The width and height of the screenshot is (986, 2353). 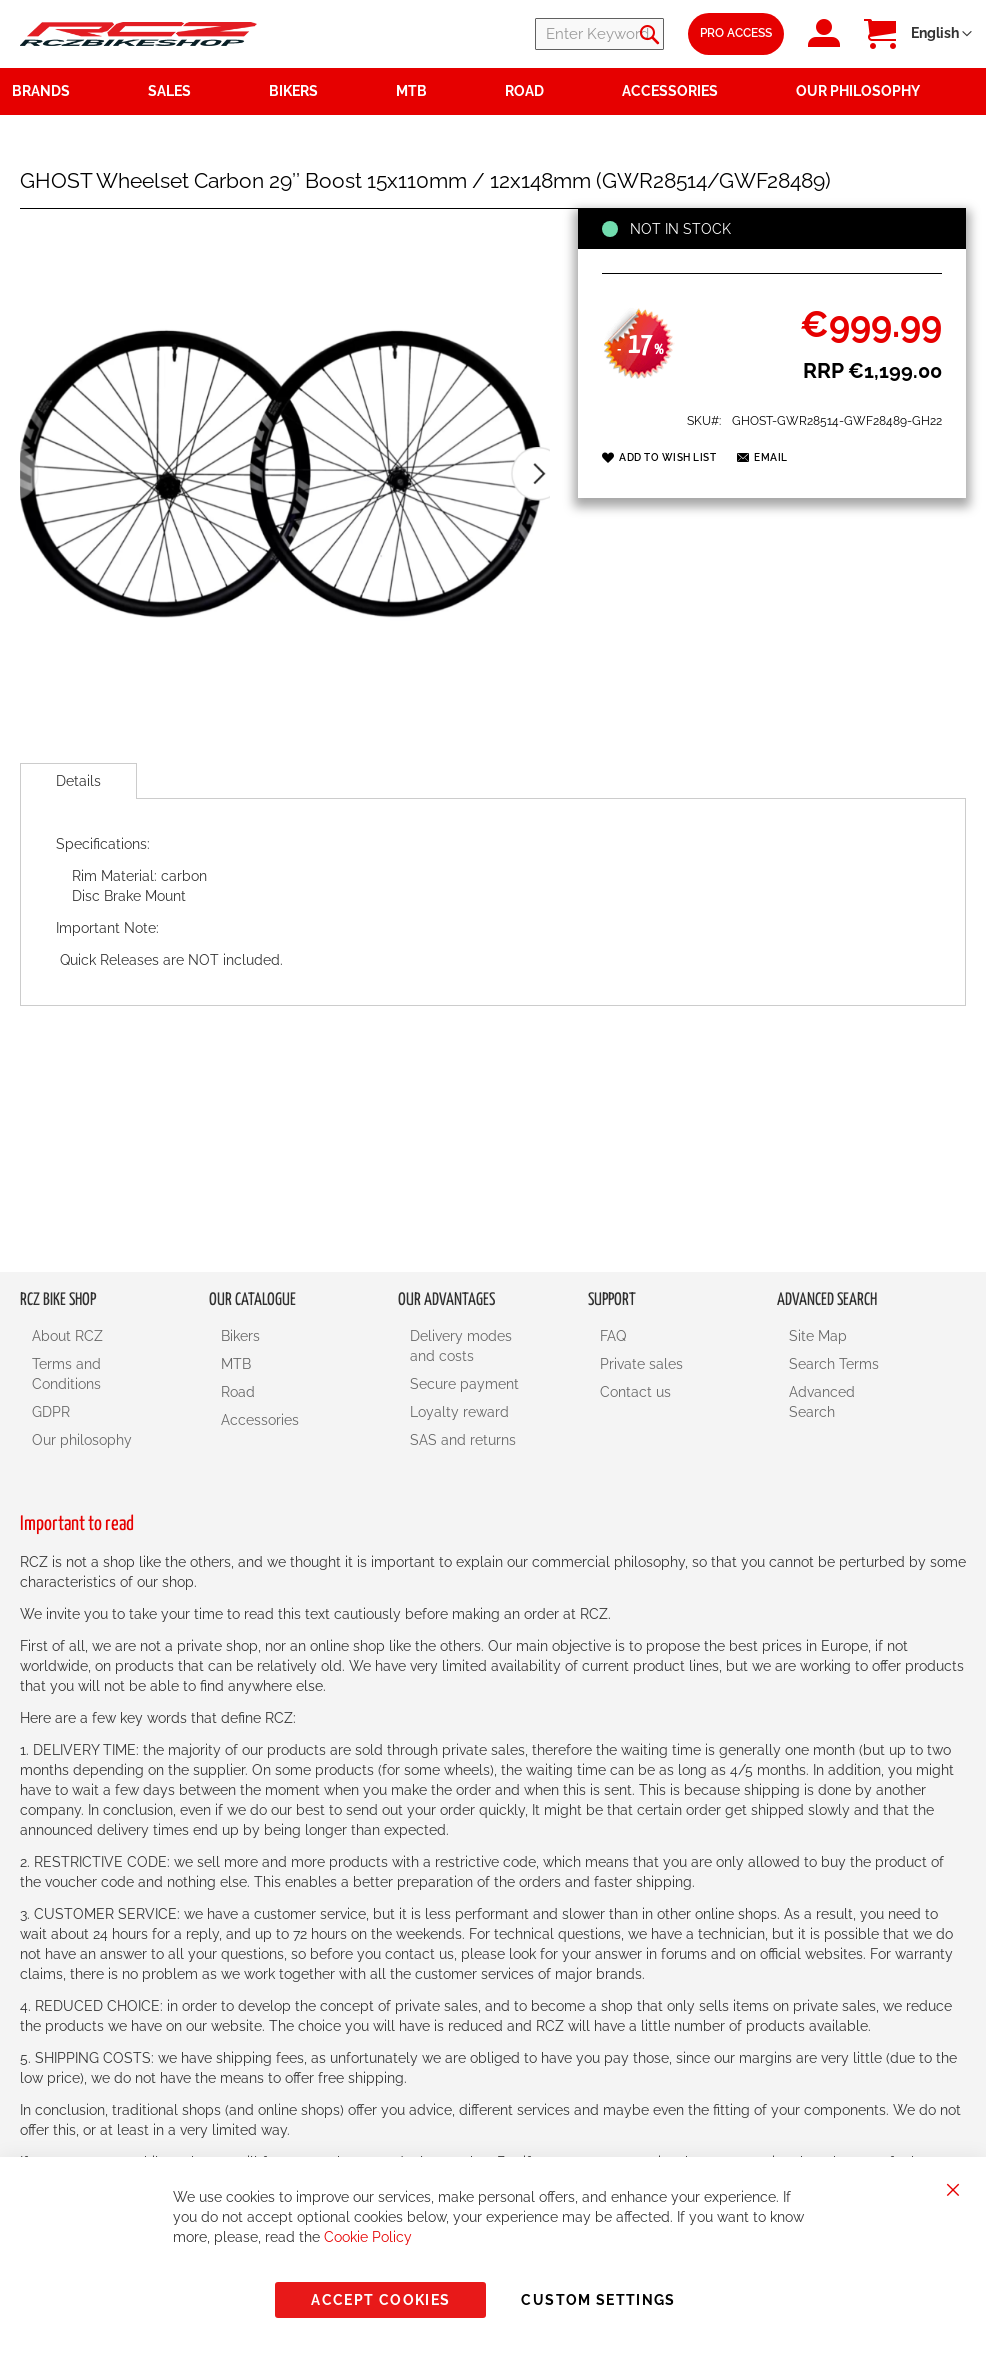 I want to click on Bikers, so click(x=240, y=1336).